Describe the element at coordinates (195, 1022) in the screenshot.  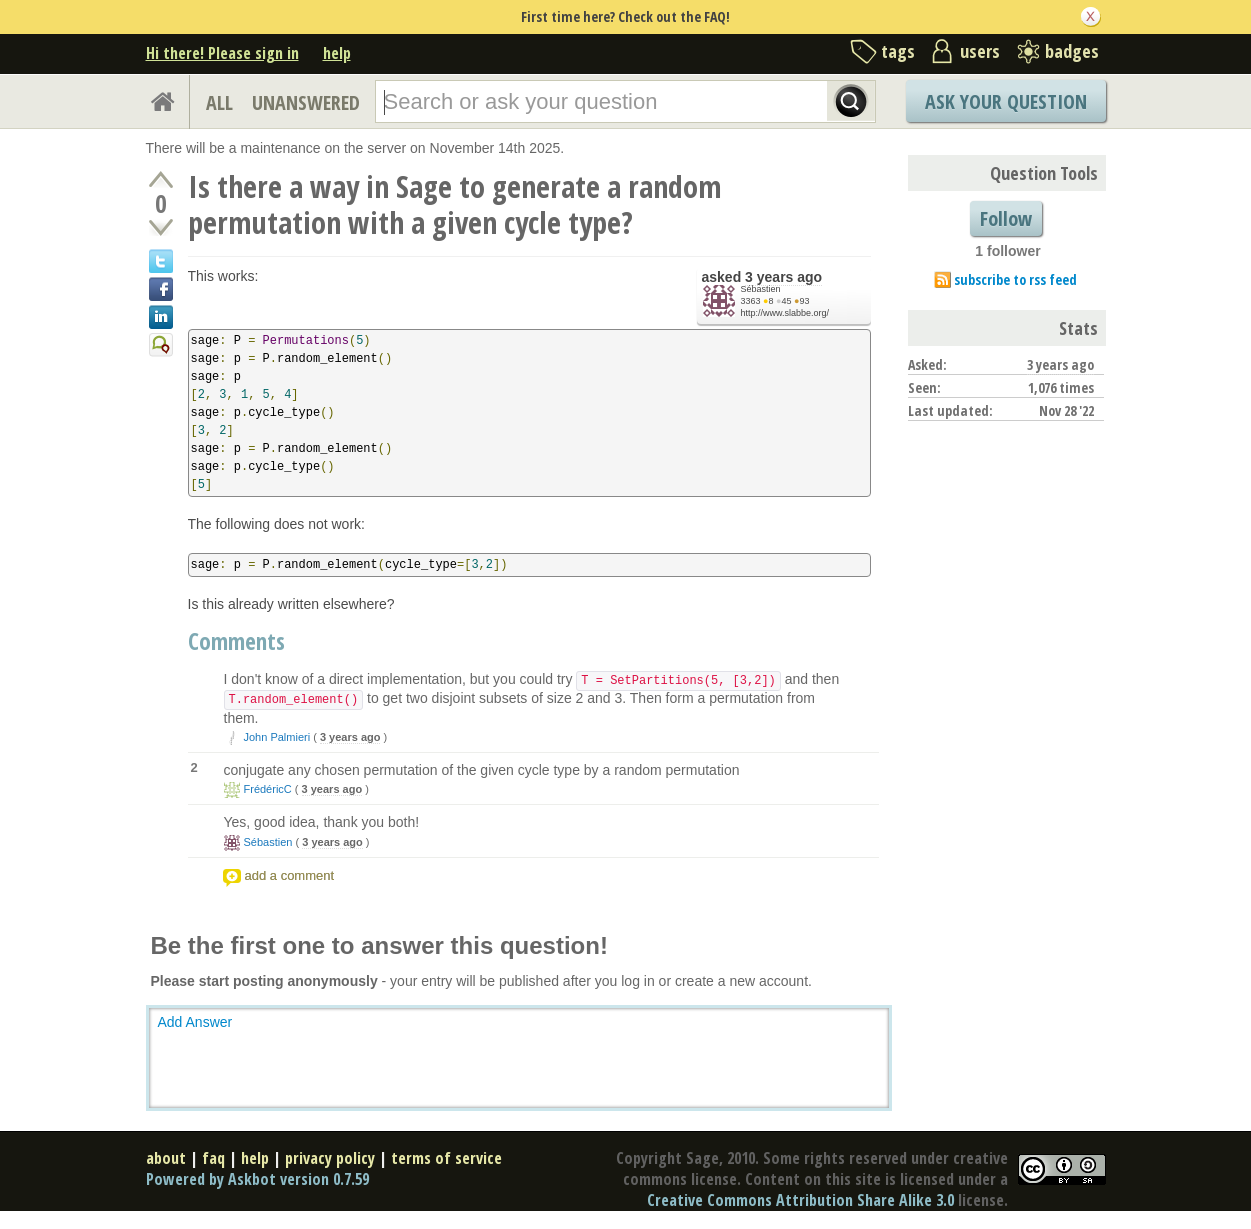
I see `Add Answer` at that location.